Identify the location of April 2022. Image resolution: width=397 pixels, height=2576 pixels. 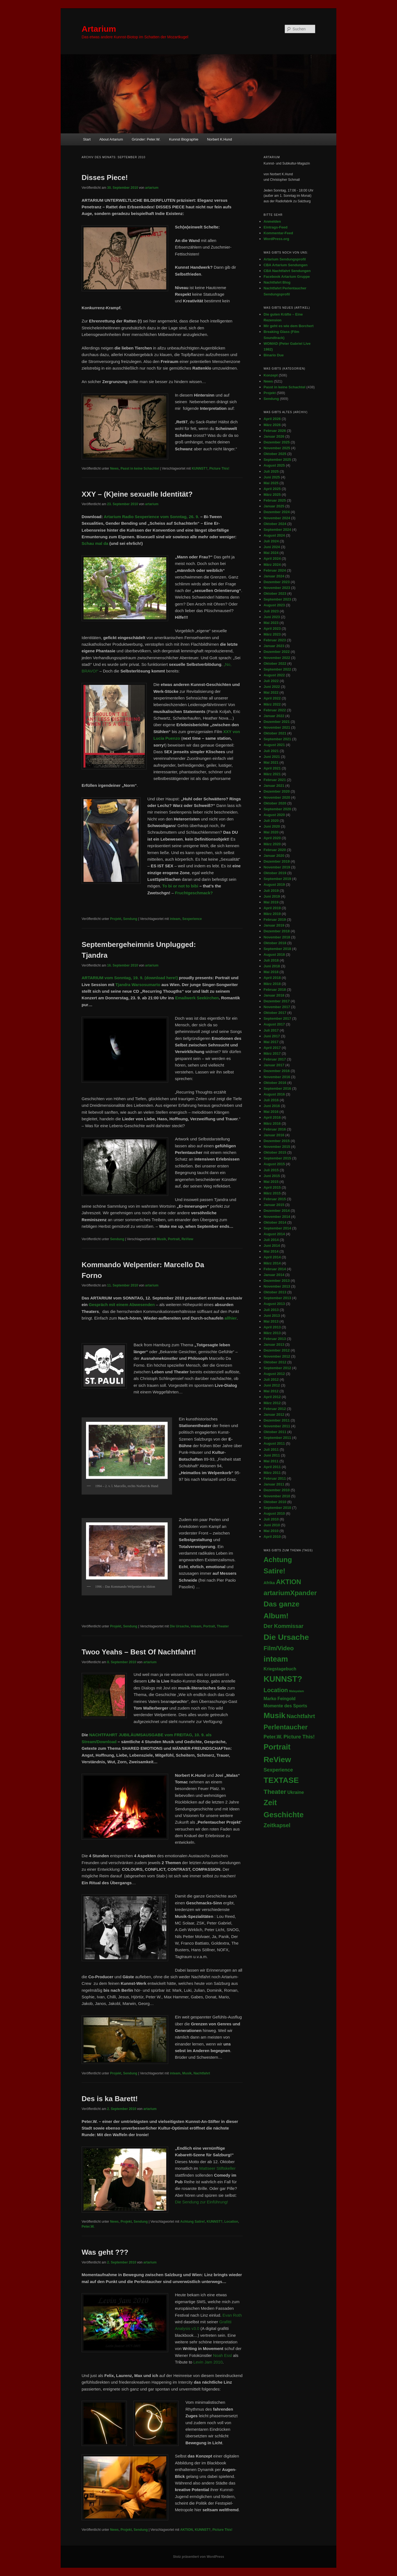
(272, 698).